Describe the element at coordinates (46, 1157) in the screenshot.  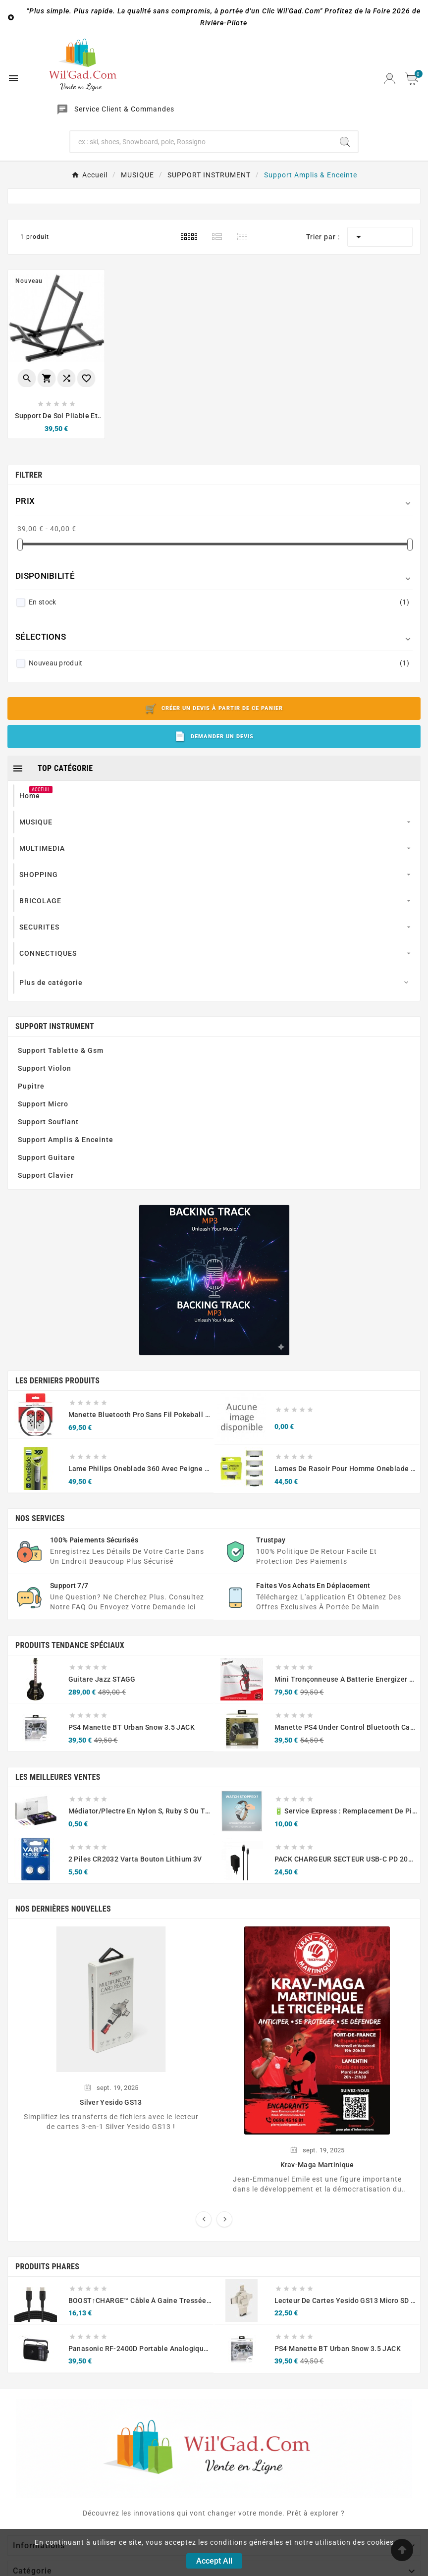
I see `Support Guitare` at that location.